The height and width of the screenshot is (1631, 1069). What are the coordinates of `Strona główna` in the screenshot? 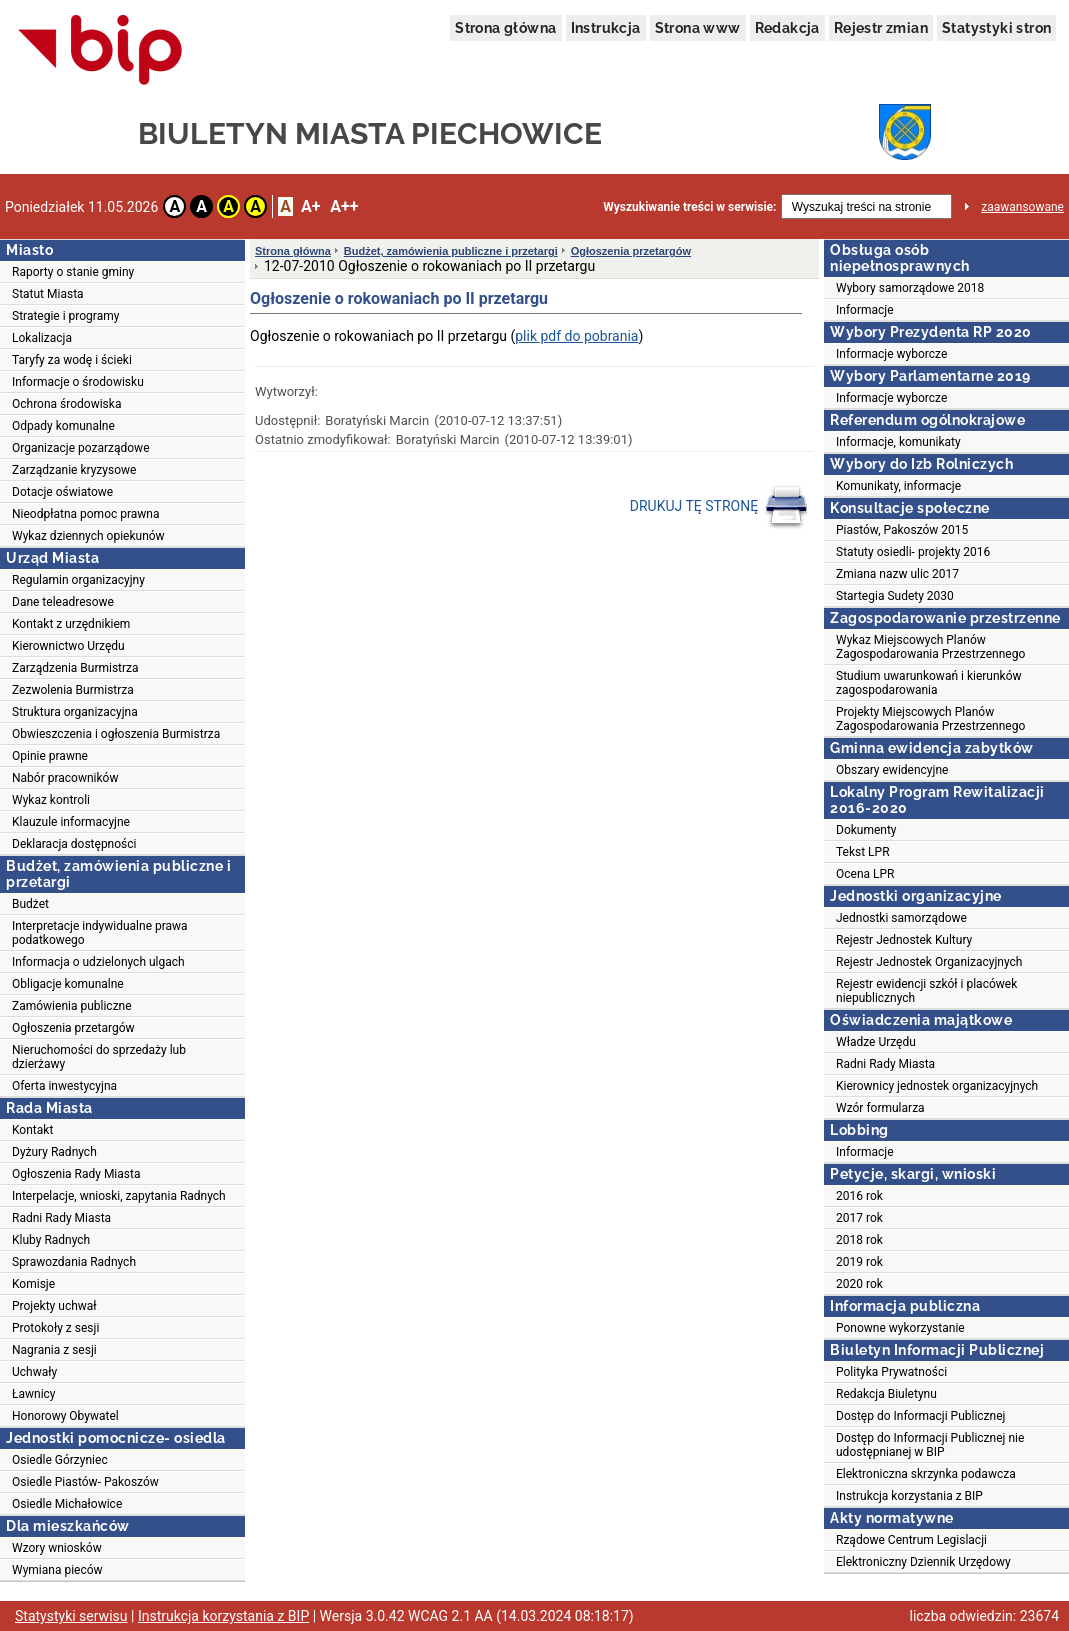 It's located at (505, 28).